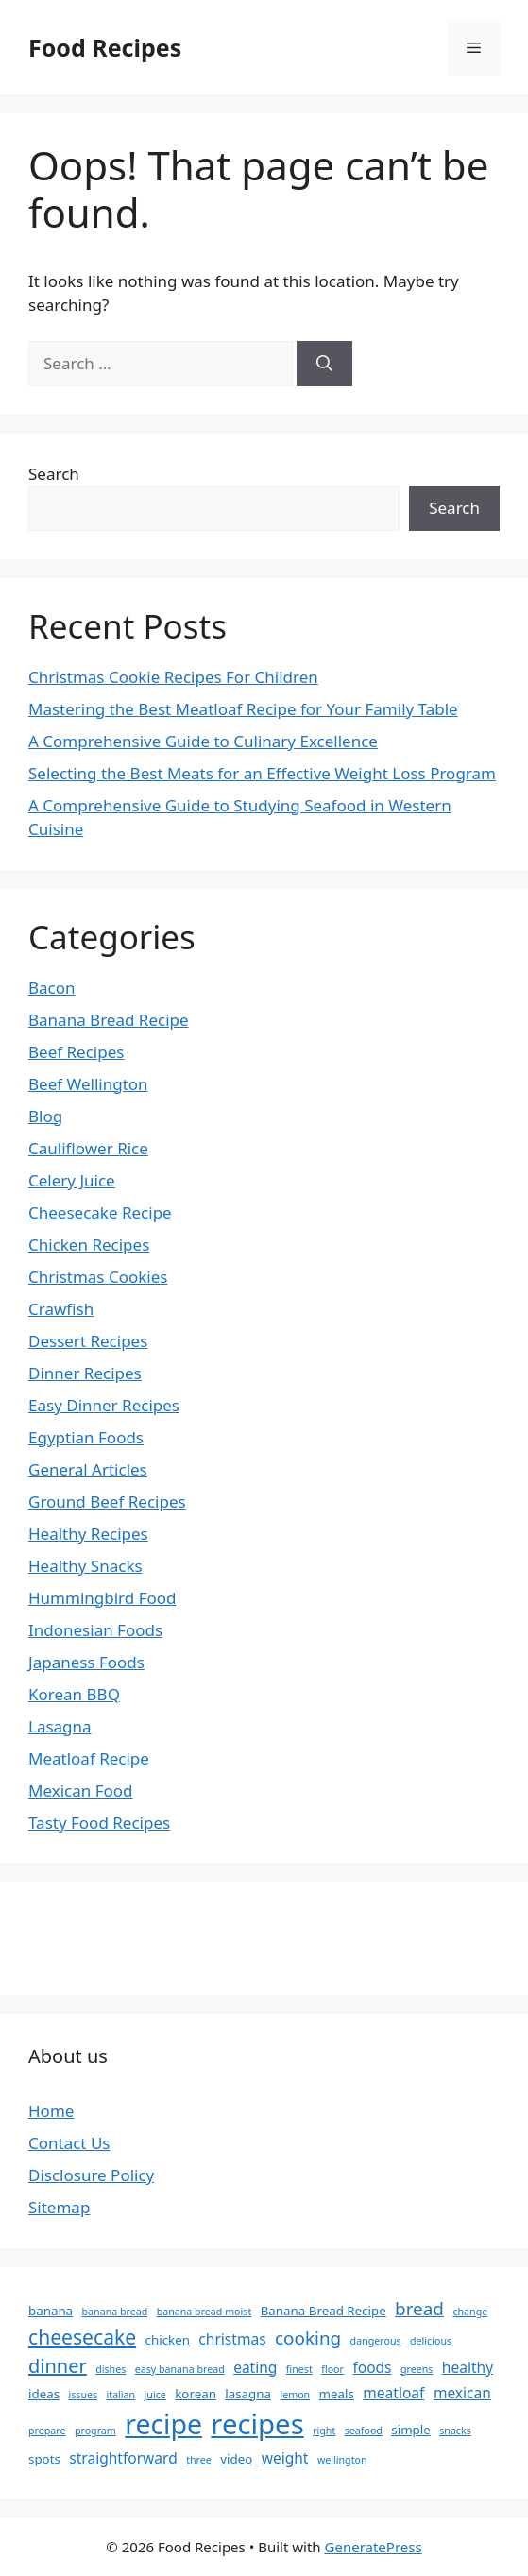  Describe the element at coordinates (69, 2143) in the screenshot. I see `Contact Us` at that location.